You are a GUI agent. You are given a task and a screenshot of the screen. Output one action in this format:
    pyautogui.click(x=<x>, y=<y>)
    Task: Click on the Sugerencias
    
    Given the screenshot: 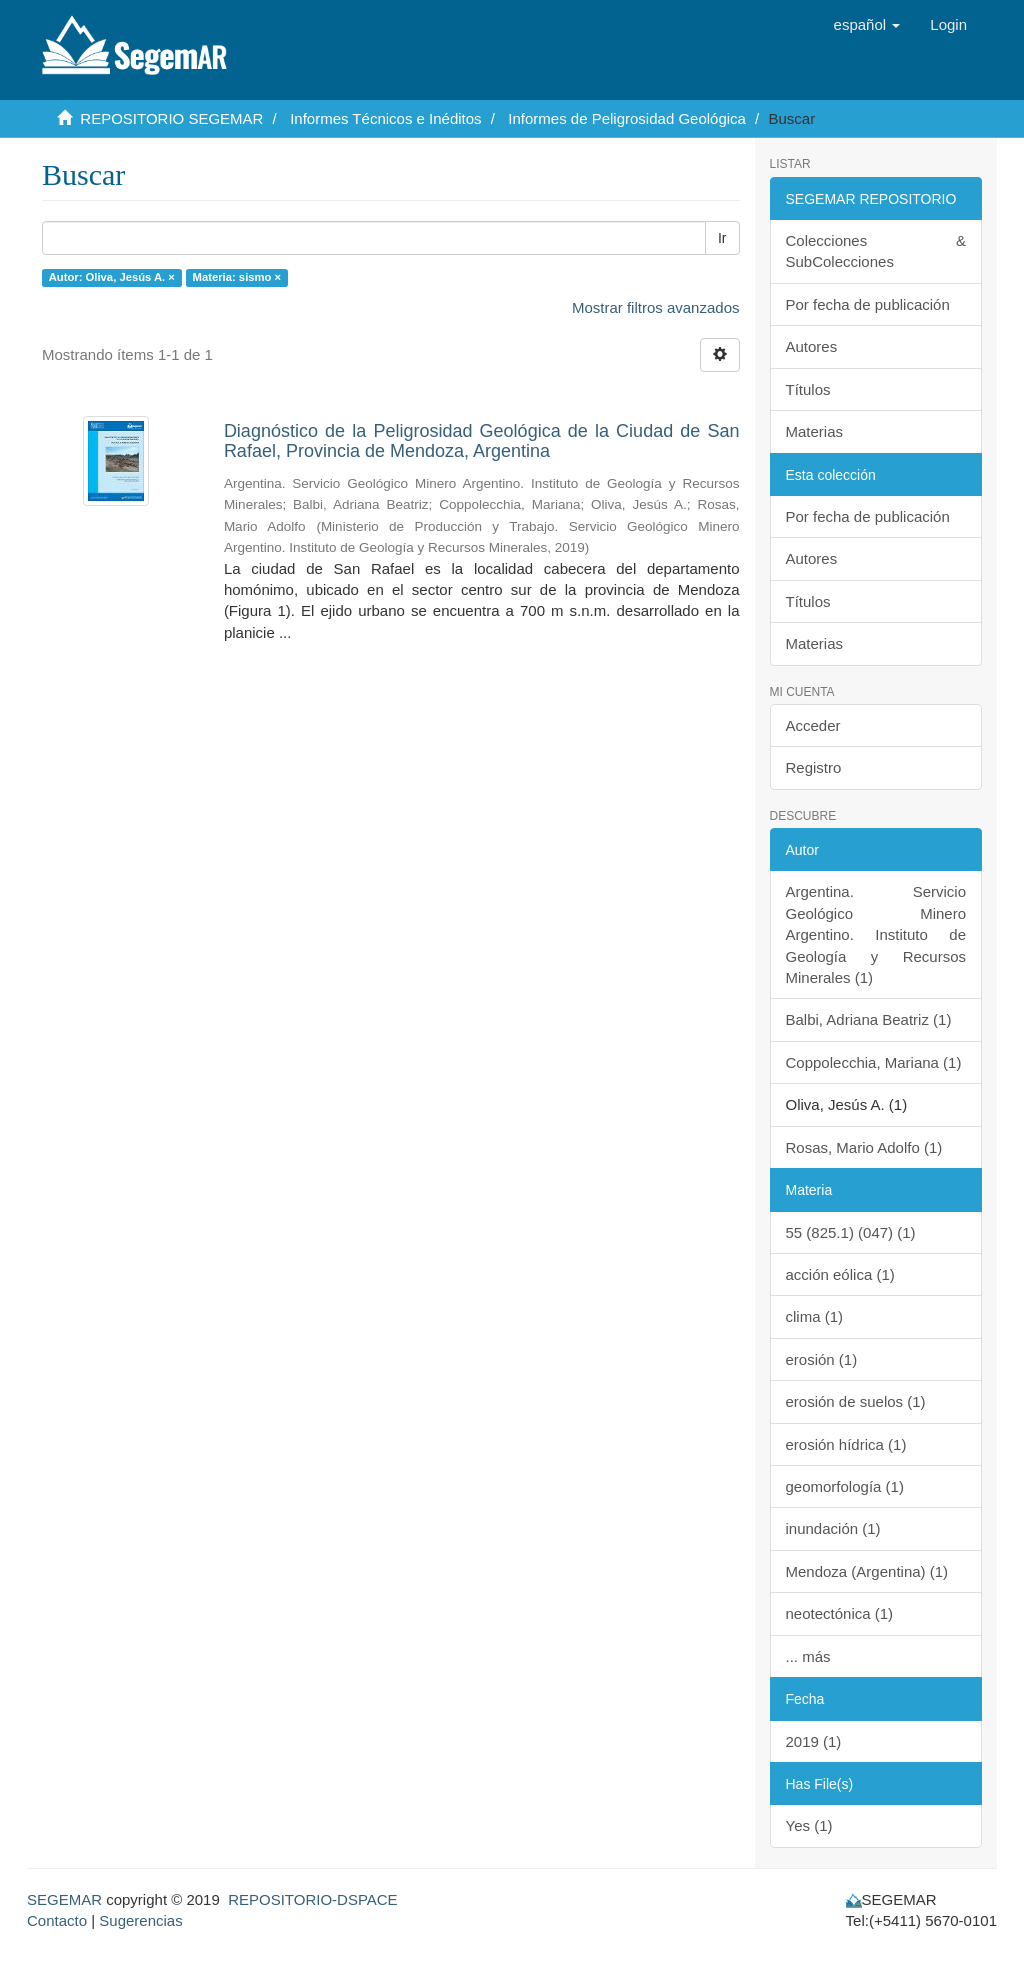 What is the action you would take?
    pyautogui.click(x=140, y=1920)
    